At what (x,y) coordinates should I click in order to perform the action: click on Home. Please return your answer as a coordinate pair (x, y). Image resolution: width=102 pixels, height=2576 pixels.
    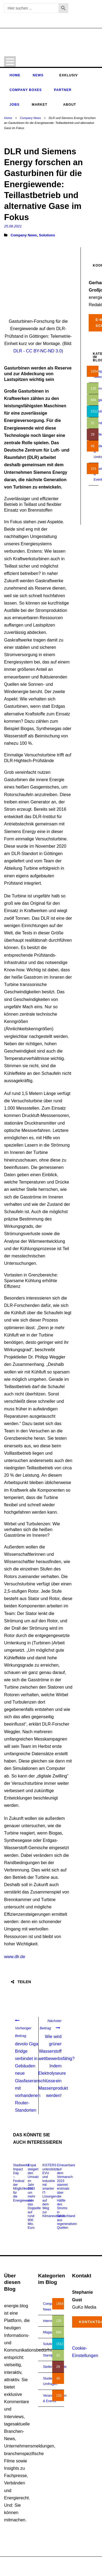
    Looking at the image, I should click on (15, 75).